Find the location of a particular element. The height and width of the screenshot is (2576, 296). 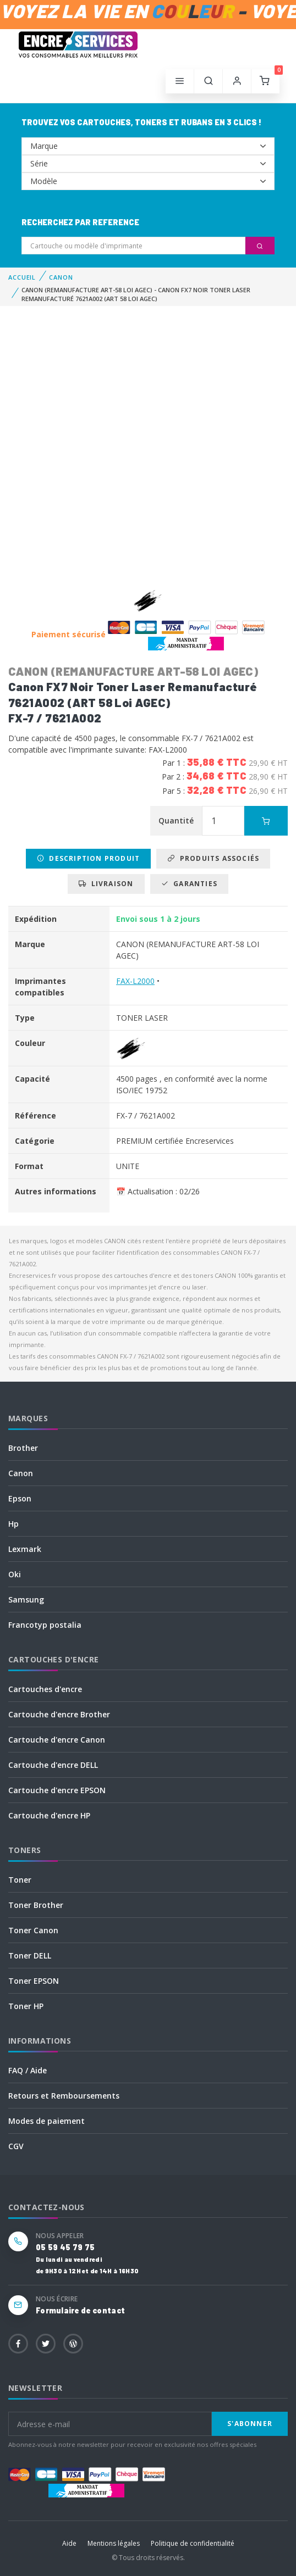

Aide is located at coordinates (69, 2543).